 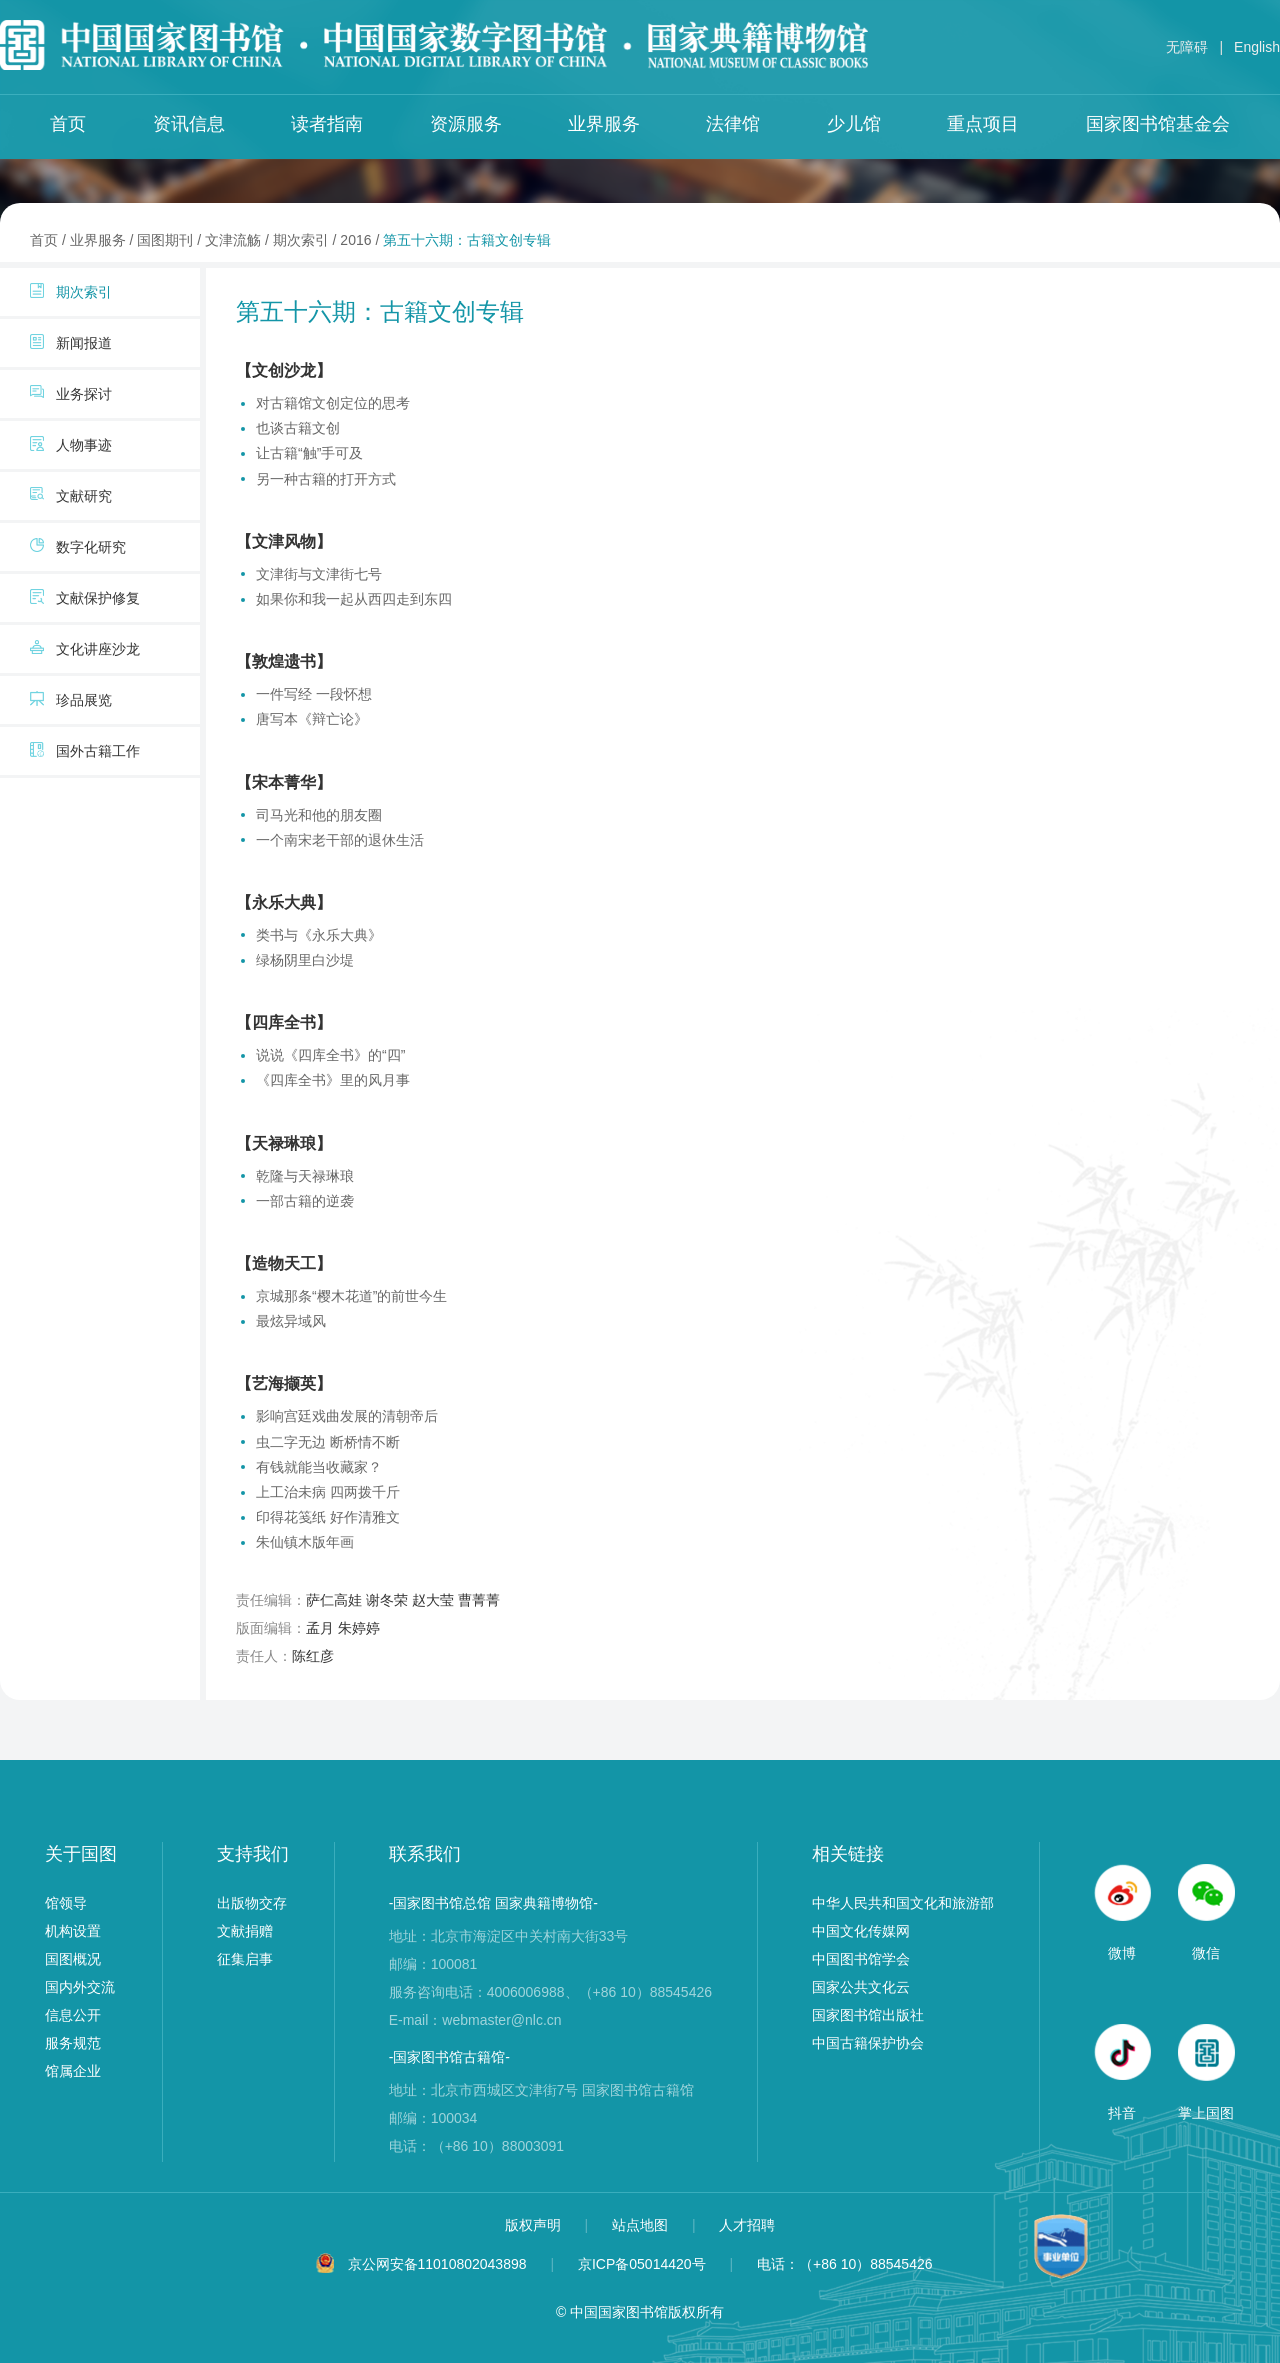 What do you see at coordinates (301, 240) in the screenshot?
I see `期次索引` at bounding box center [301, 240].